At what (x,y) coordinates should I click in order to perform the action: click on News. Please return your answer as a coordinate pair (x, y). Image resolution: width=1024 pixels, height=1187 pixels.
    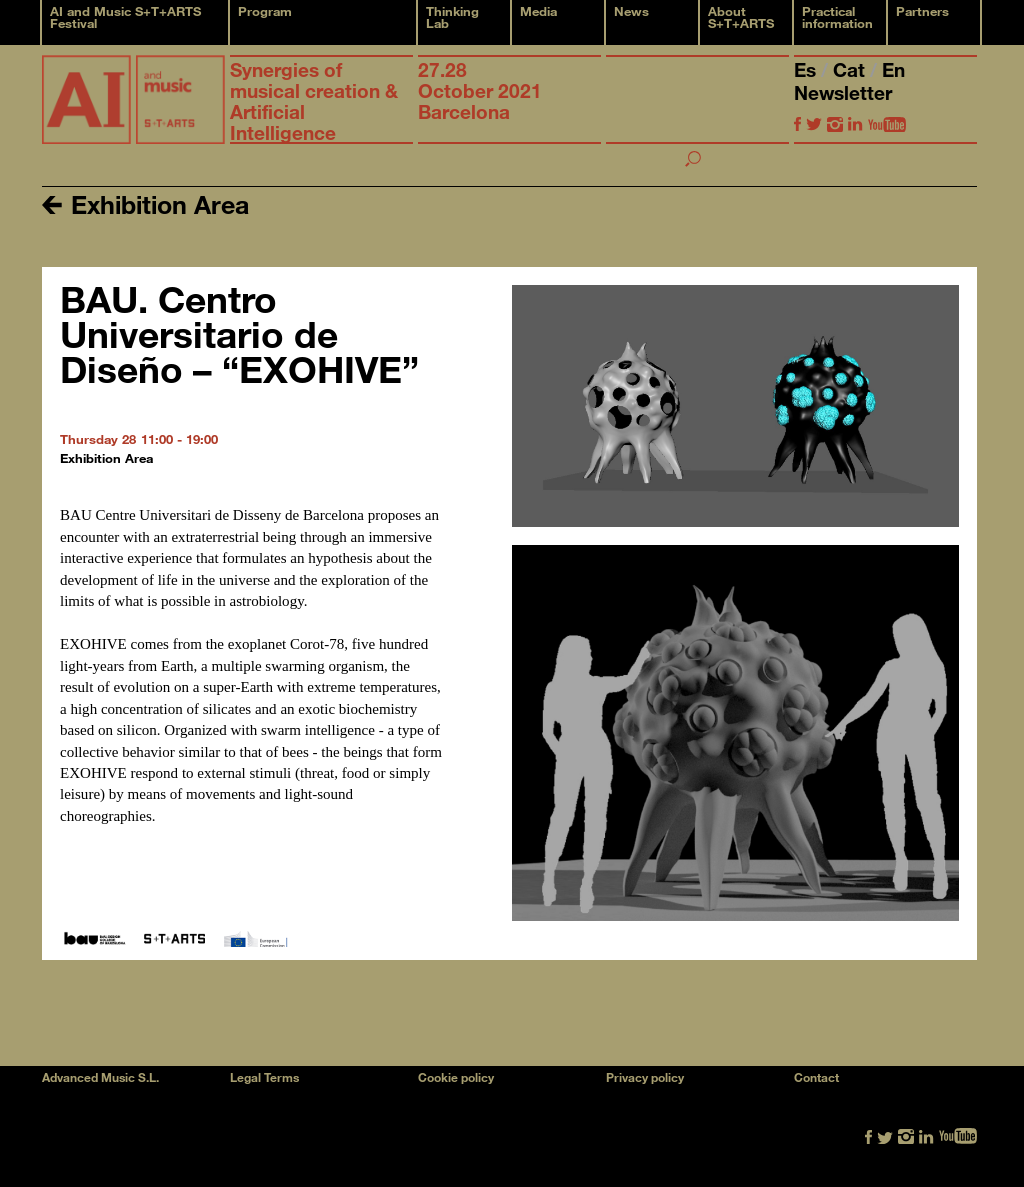
    Looking at the image, I should click on (631, 11).